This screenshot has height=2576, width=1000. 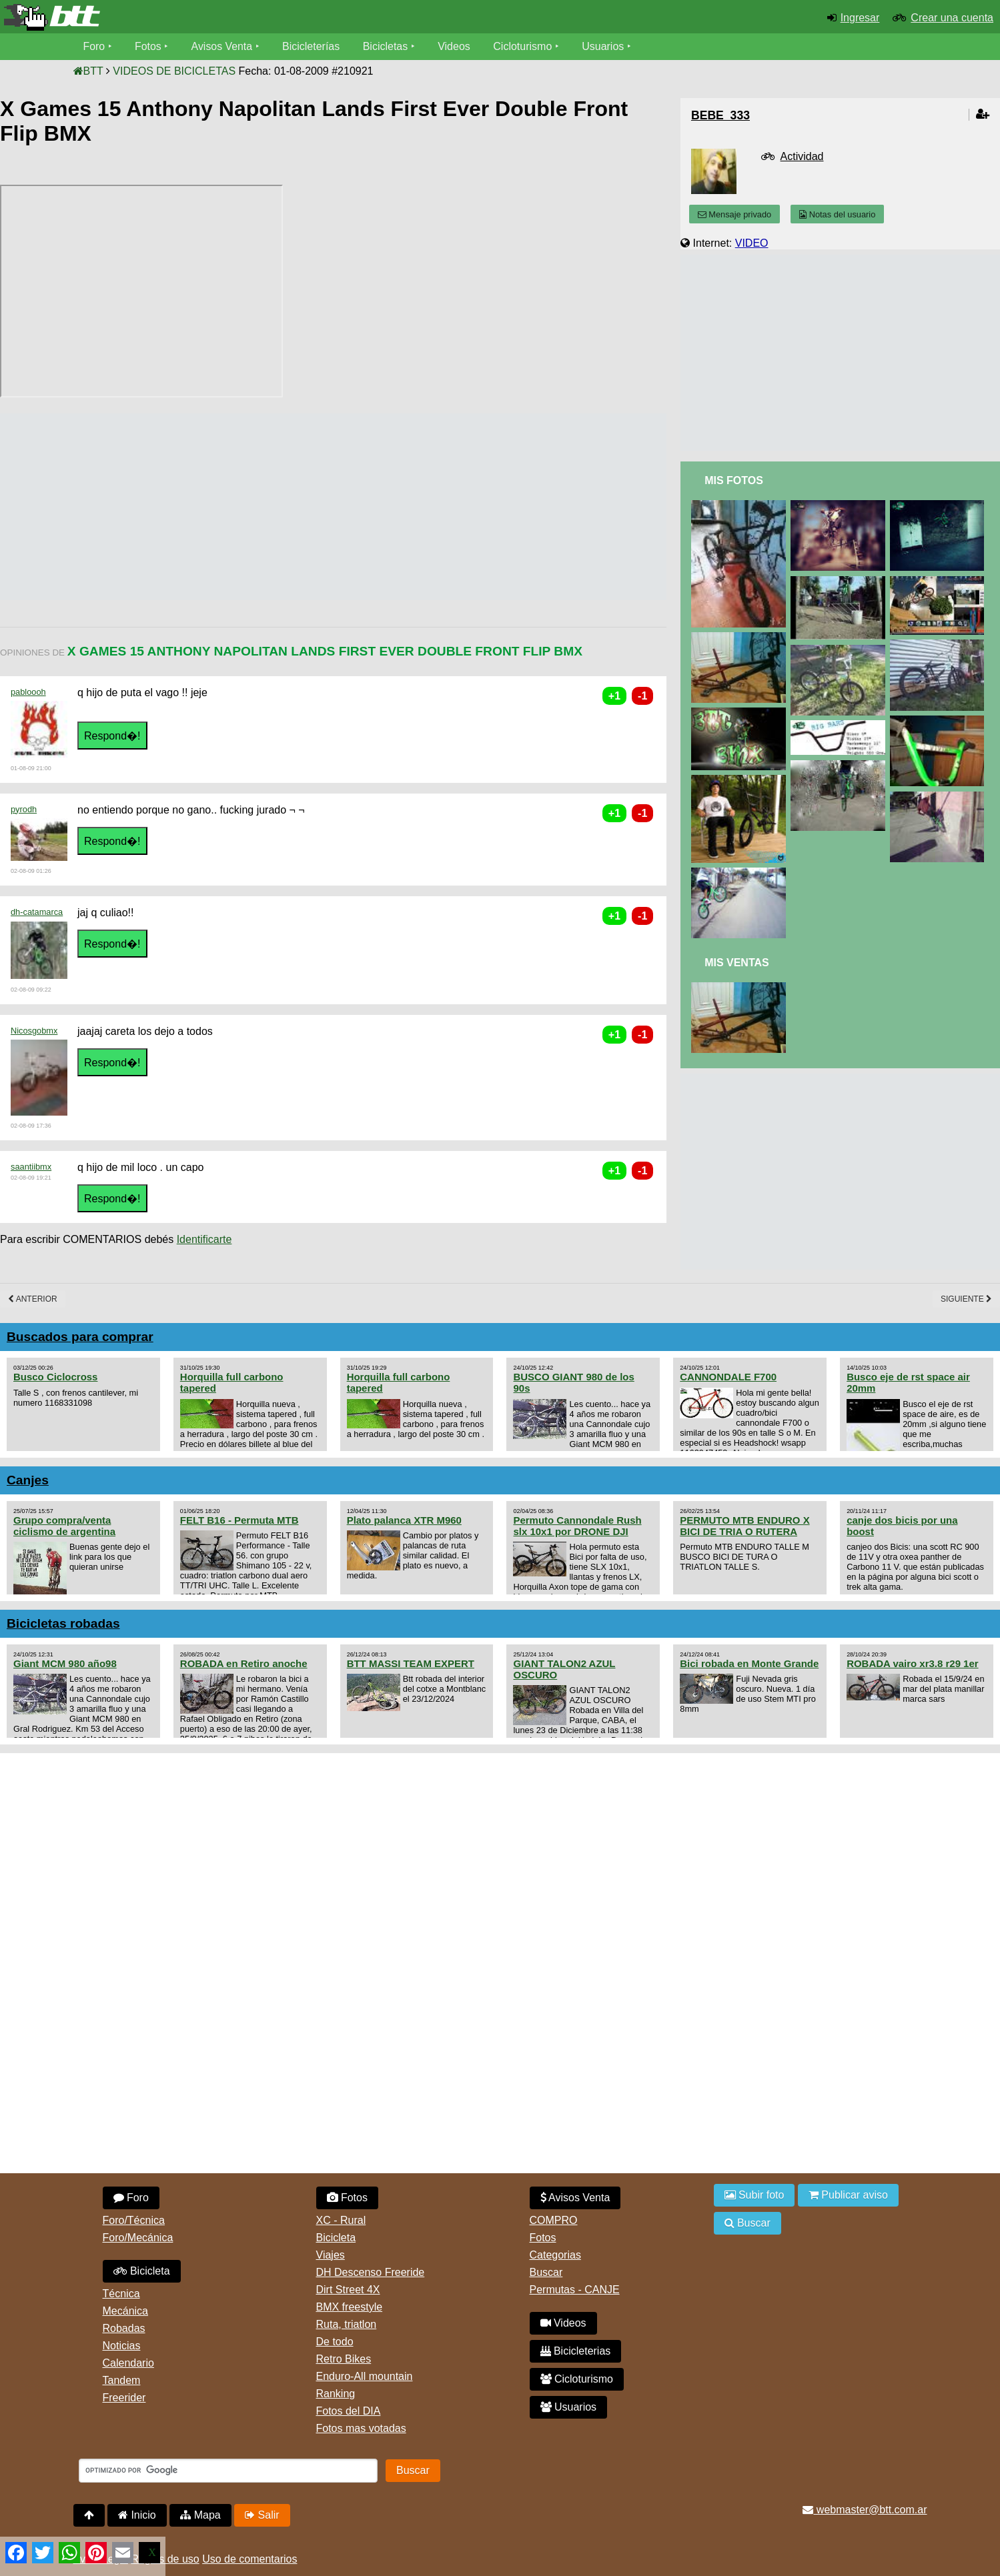 I want to click on Avisos Venta, so click(x=222, y=46).